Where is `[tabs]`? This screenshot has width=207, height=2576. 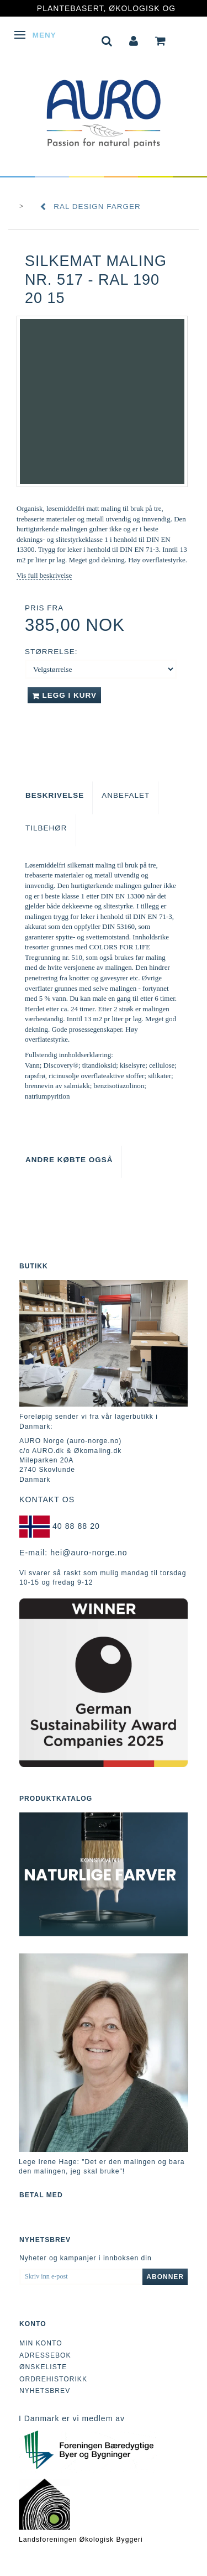
[tabs] is located at coordinates (107, 39).